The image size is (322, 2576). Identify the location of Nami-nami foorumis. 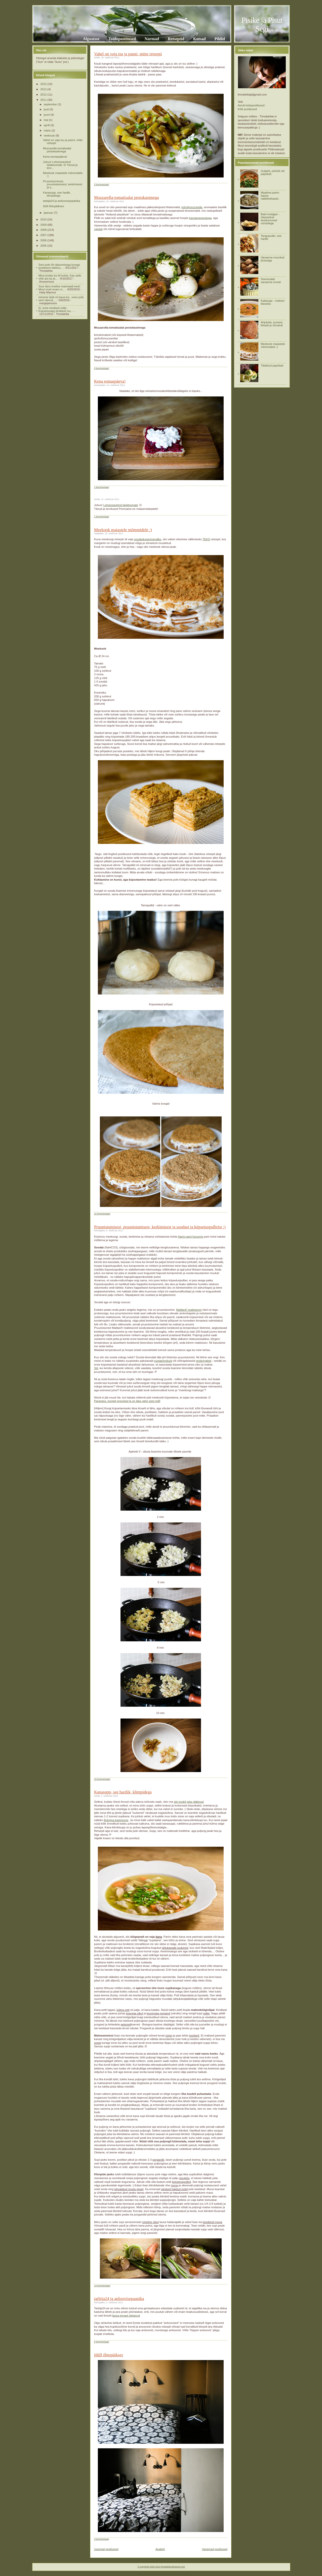
(190, 1236).